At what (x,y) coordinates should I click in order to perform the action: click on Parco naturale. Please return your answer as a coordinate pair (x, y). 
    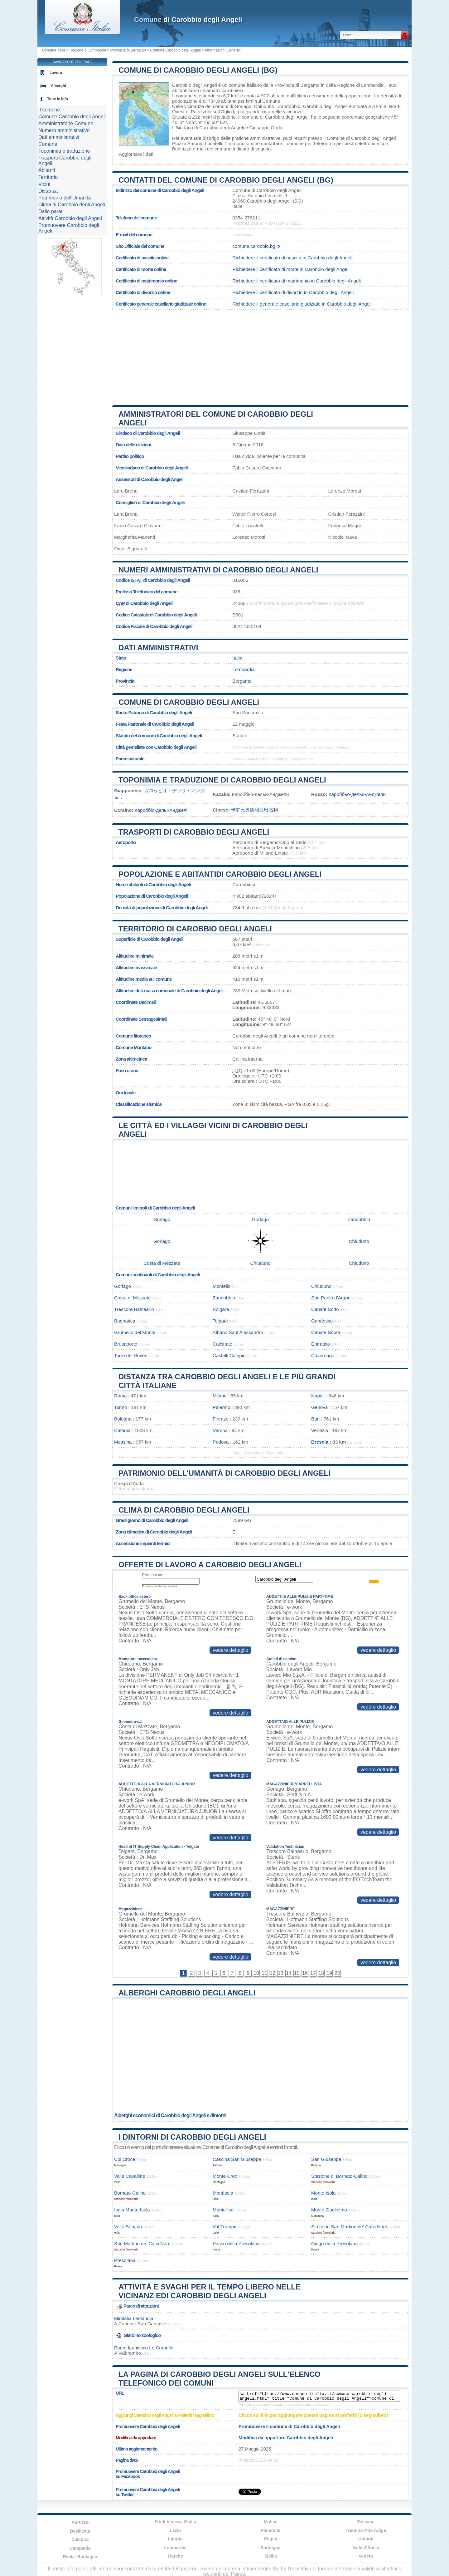
    Looking at the image, I should click on (130, 758).